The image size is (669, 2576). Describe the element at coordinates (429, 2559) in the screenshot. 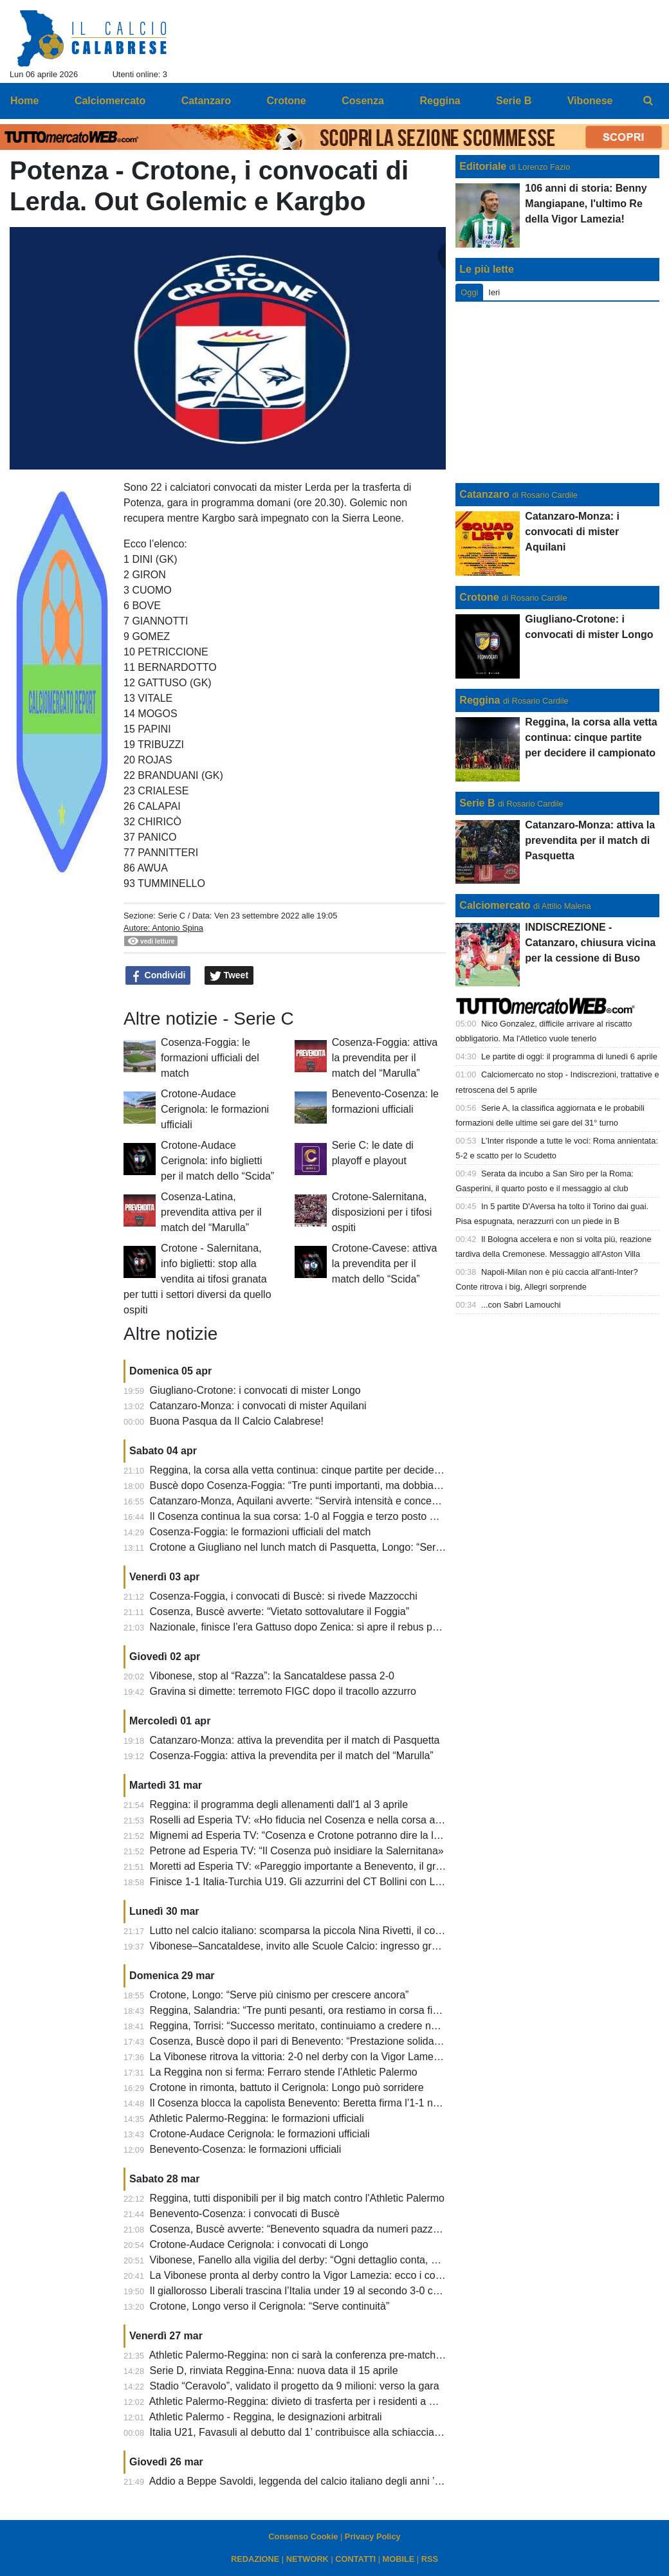

I see `RSS` at that location.